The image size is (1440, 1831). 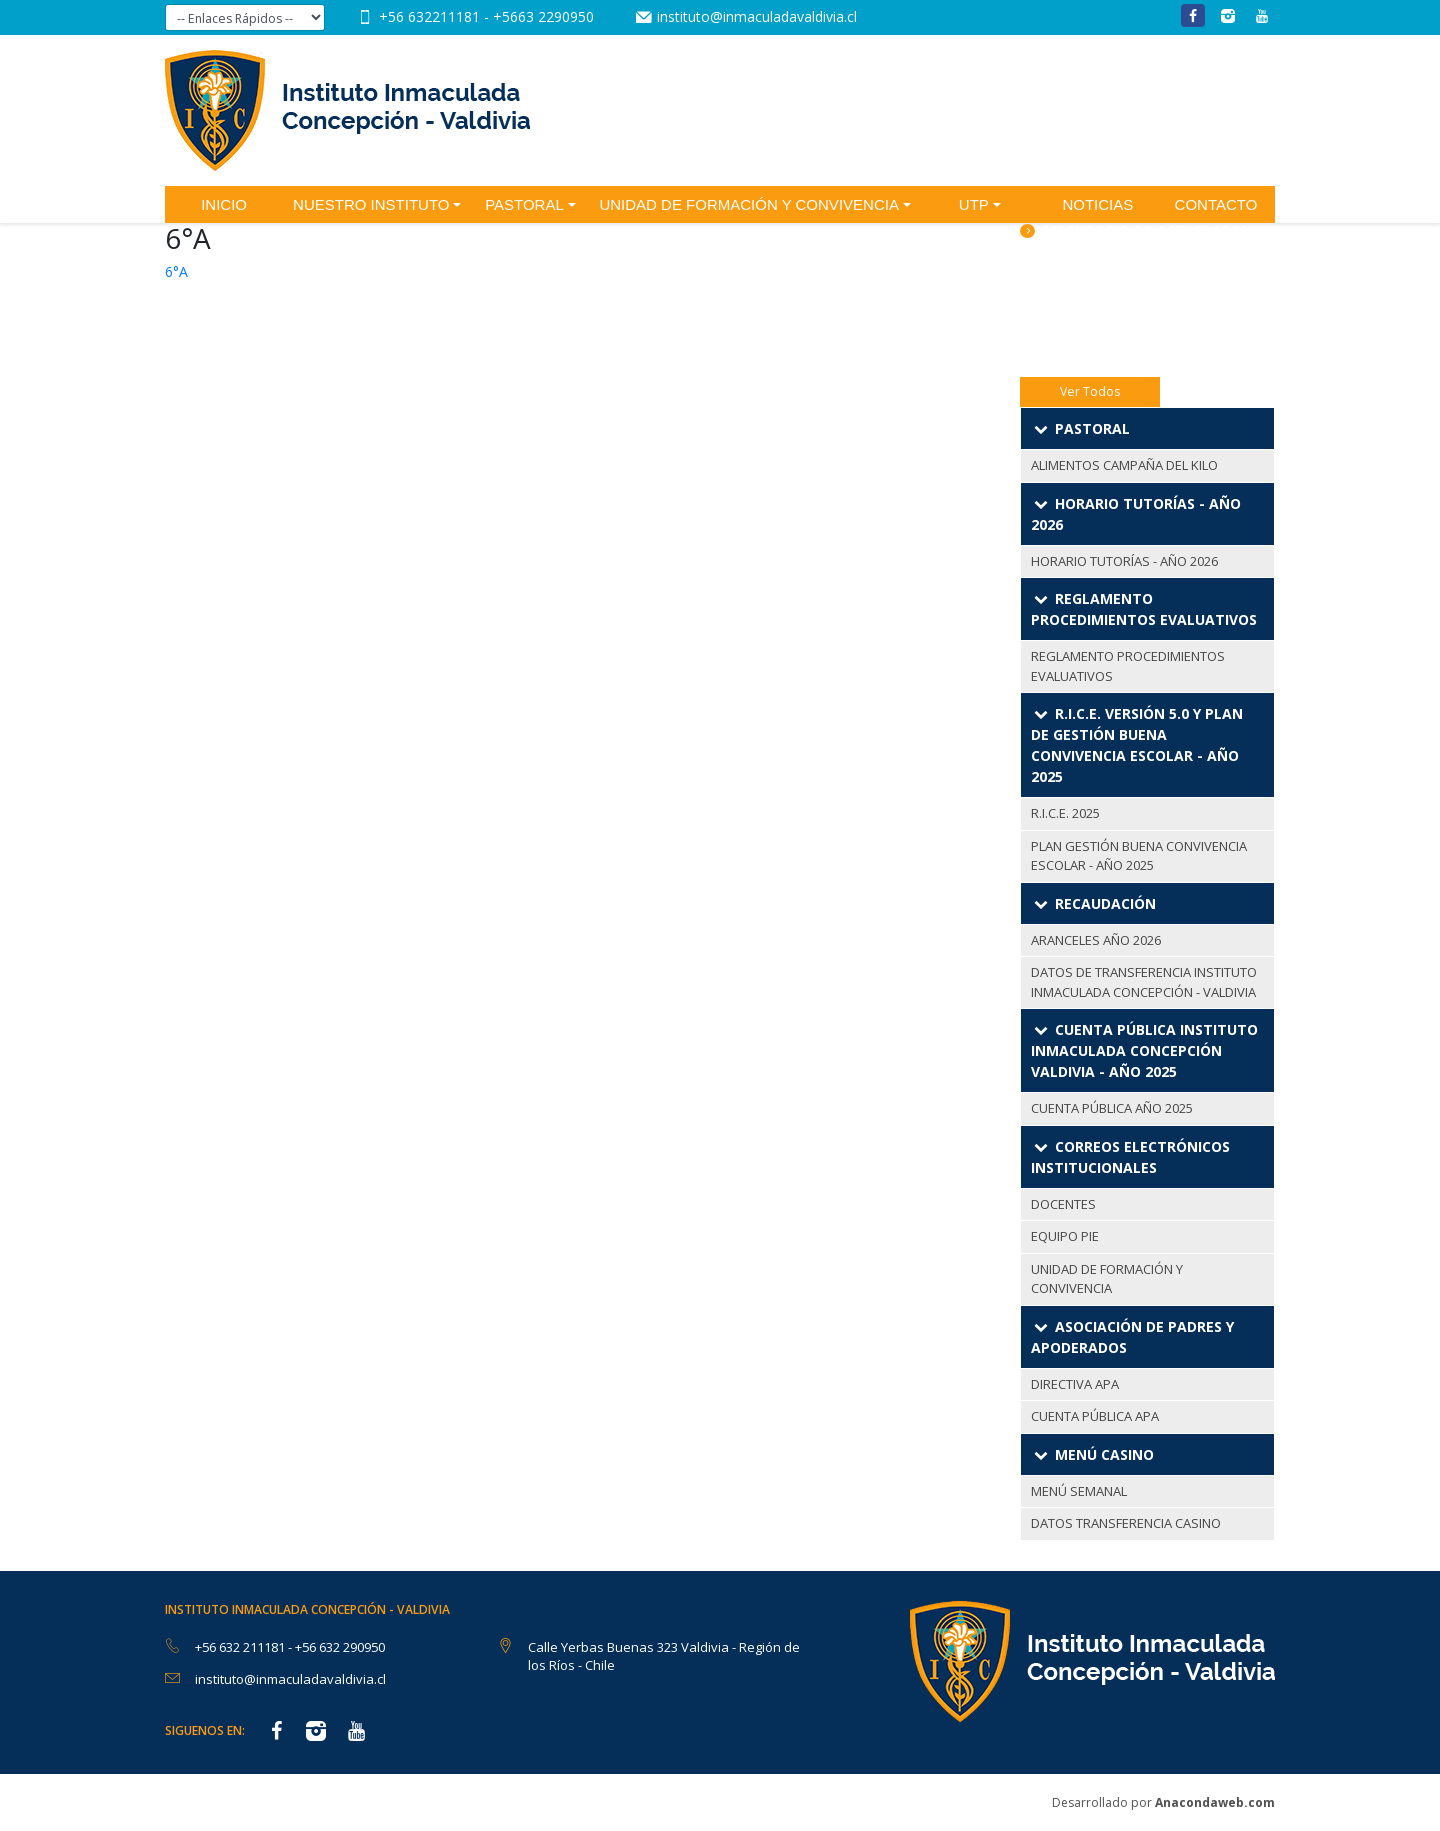 I want to click on instituto@inmaculadavaldivia.cl, so click(x=757, y=16).